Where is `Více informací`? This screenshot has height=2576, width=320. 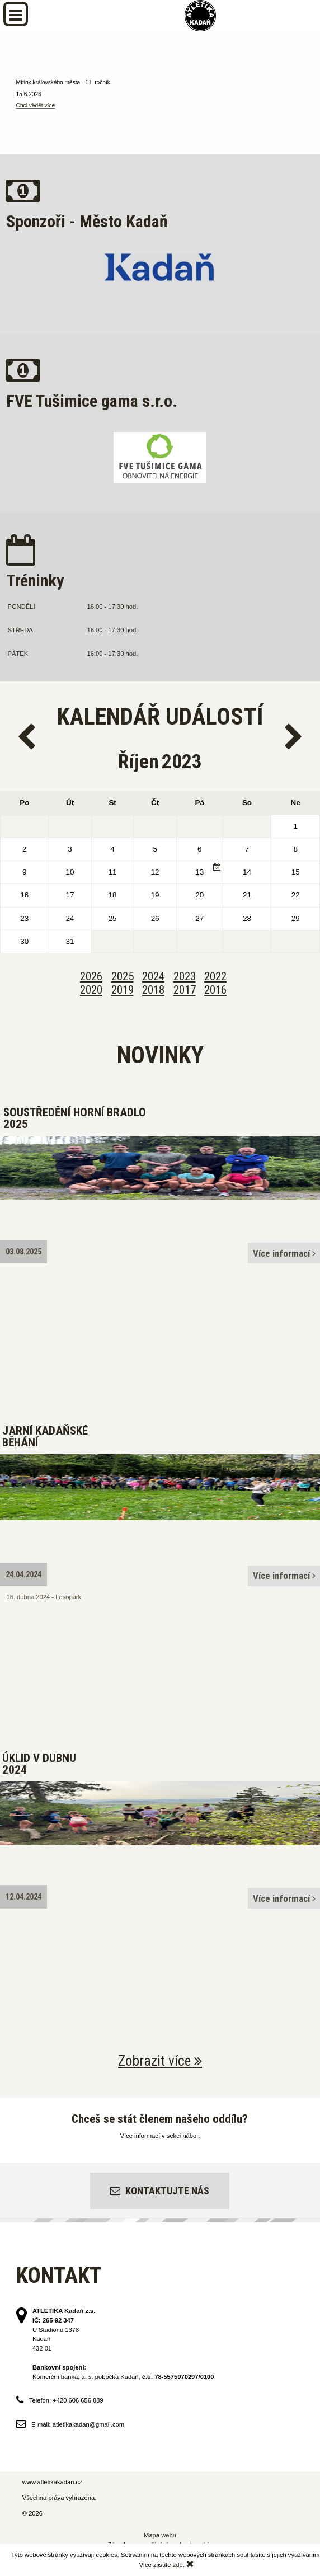 Více informací is located at coordinates (284, 1253).